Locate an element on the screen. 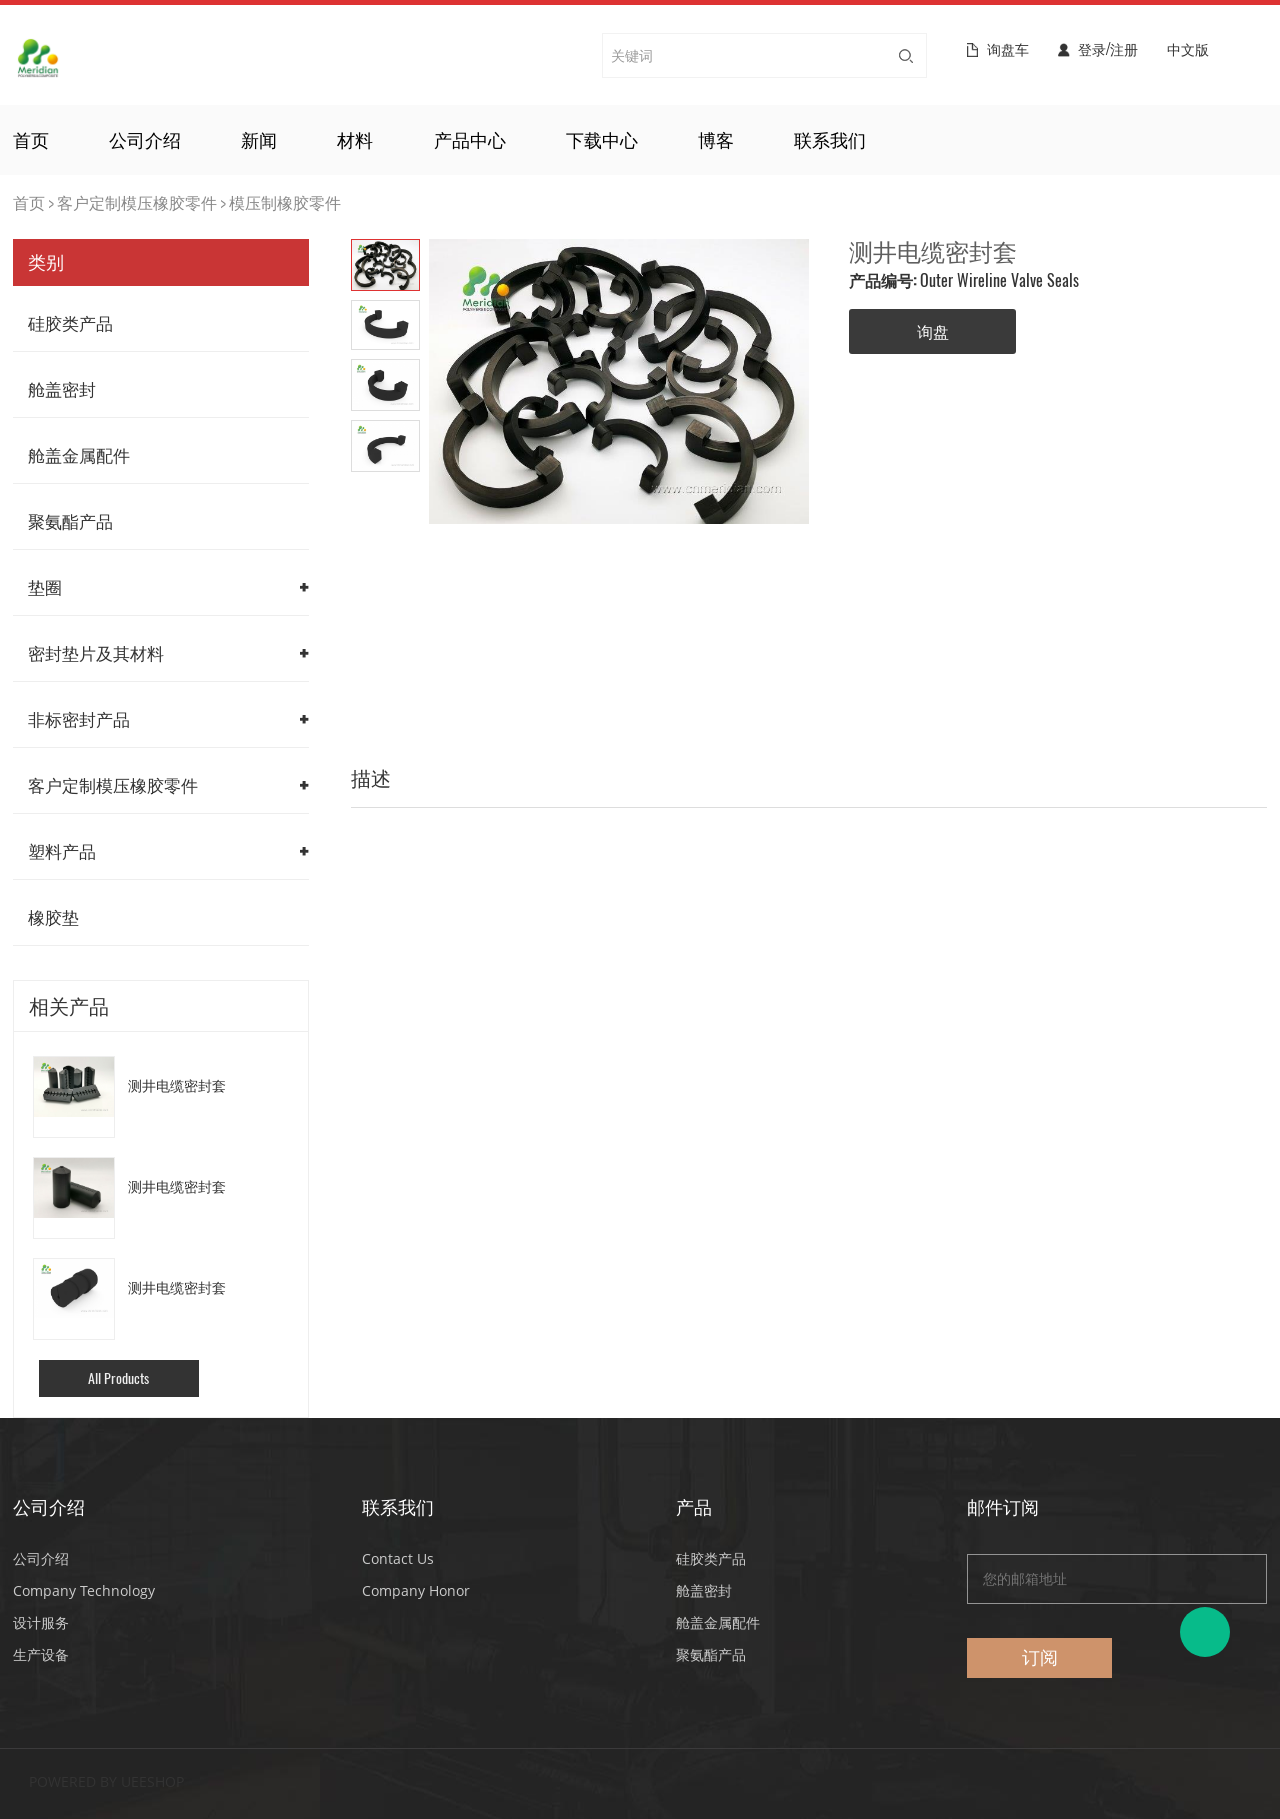  询盘 is located at coordinates (933, 331).